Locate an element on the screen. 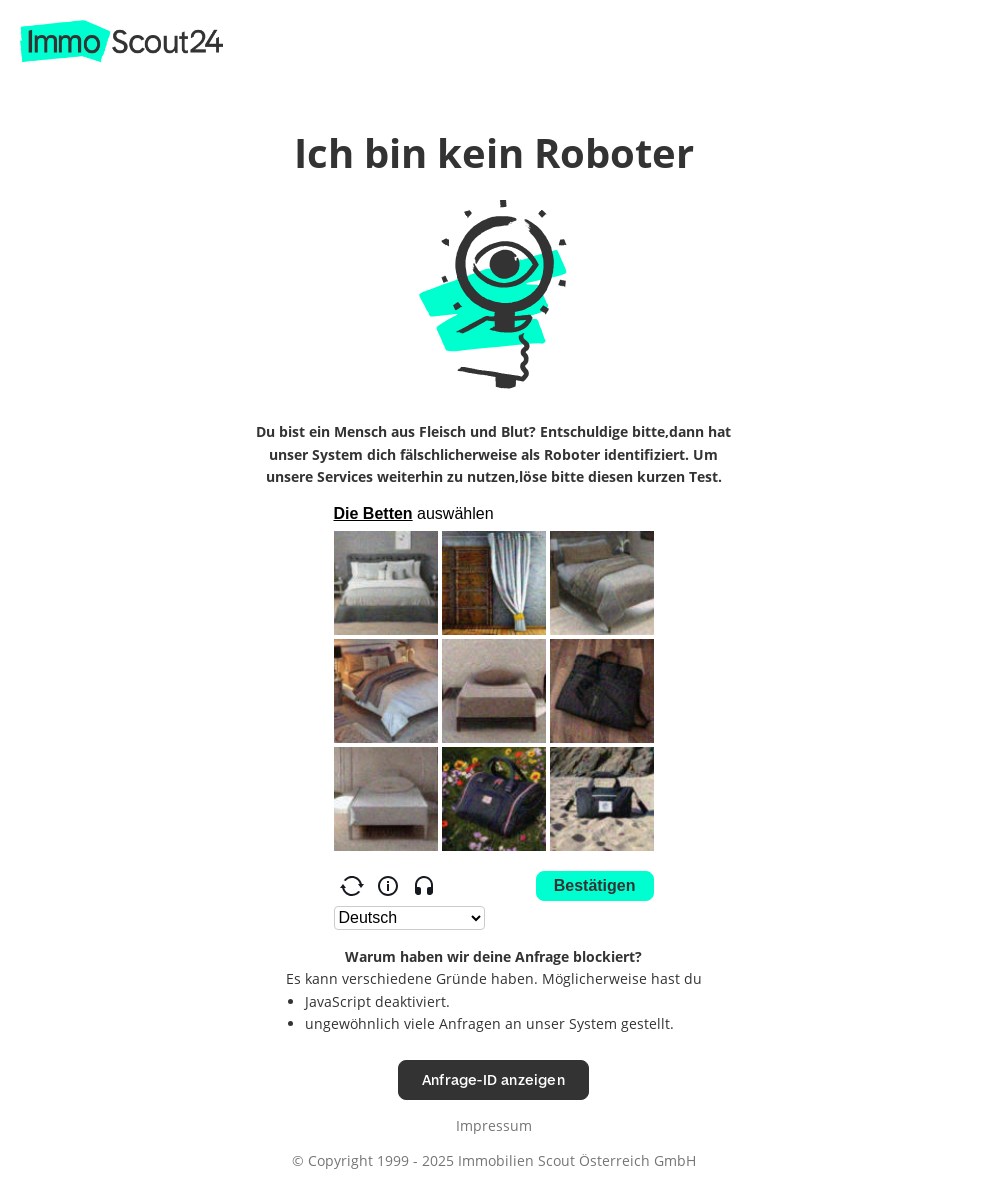 The image size is (987, 1187). Anfrage-ID anzeigen is located at coordinates (493, 1079).